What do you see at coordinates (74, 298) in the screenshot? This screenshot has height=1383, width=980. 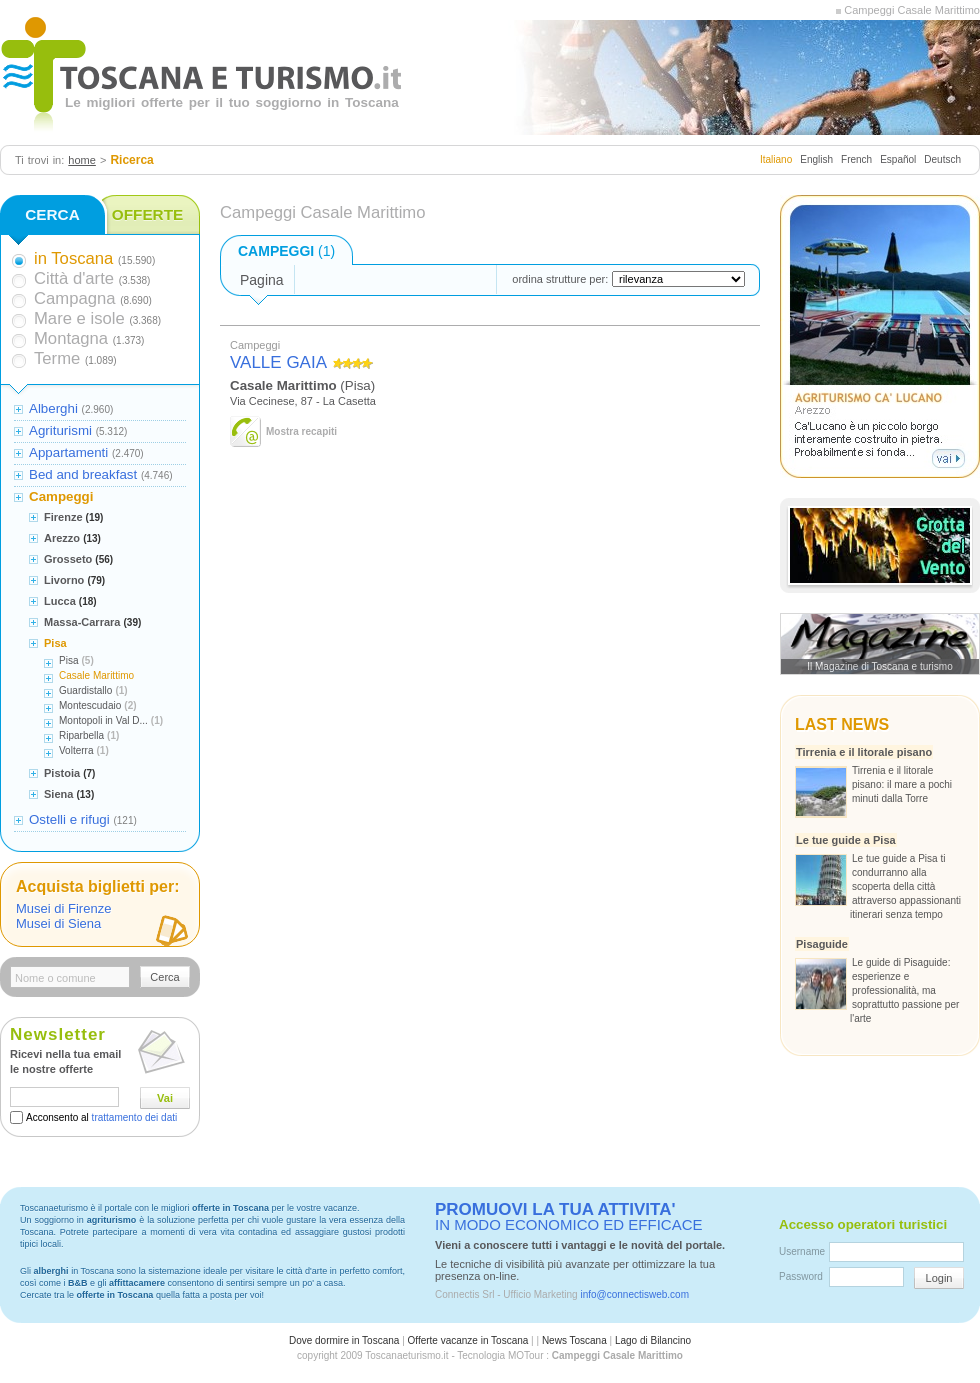 I see `Campagna` at bounding box center [74, 298].